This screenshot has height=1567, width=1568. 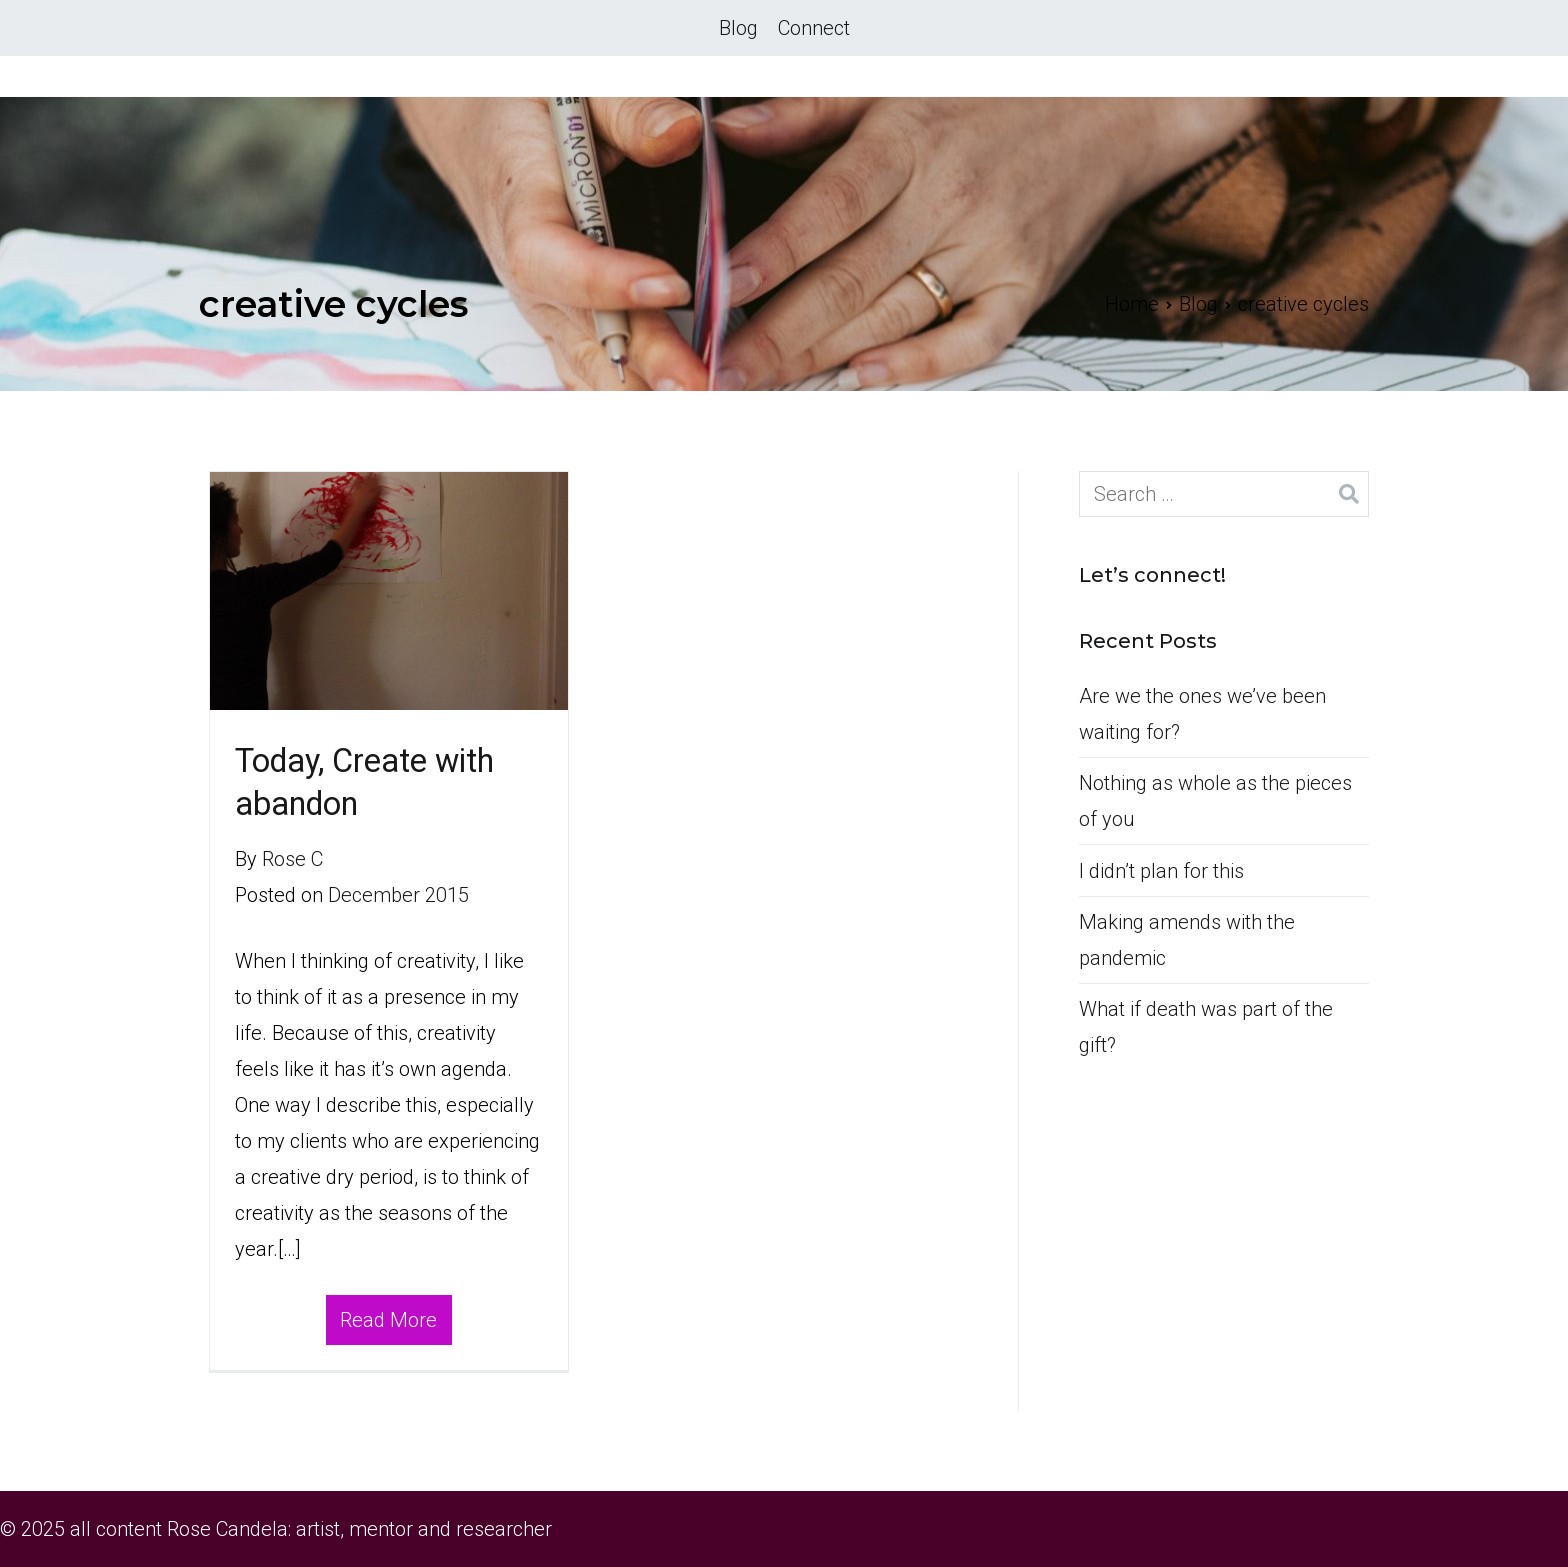 What do you see at coordinates (1215, 801) in the screenshot?
I see `Nothing as whole as the pieces of you` at bounding box center [1215, 801].